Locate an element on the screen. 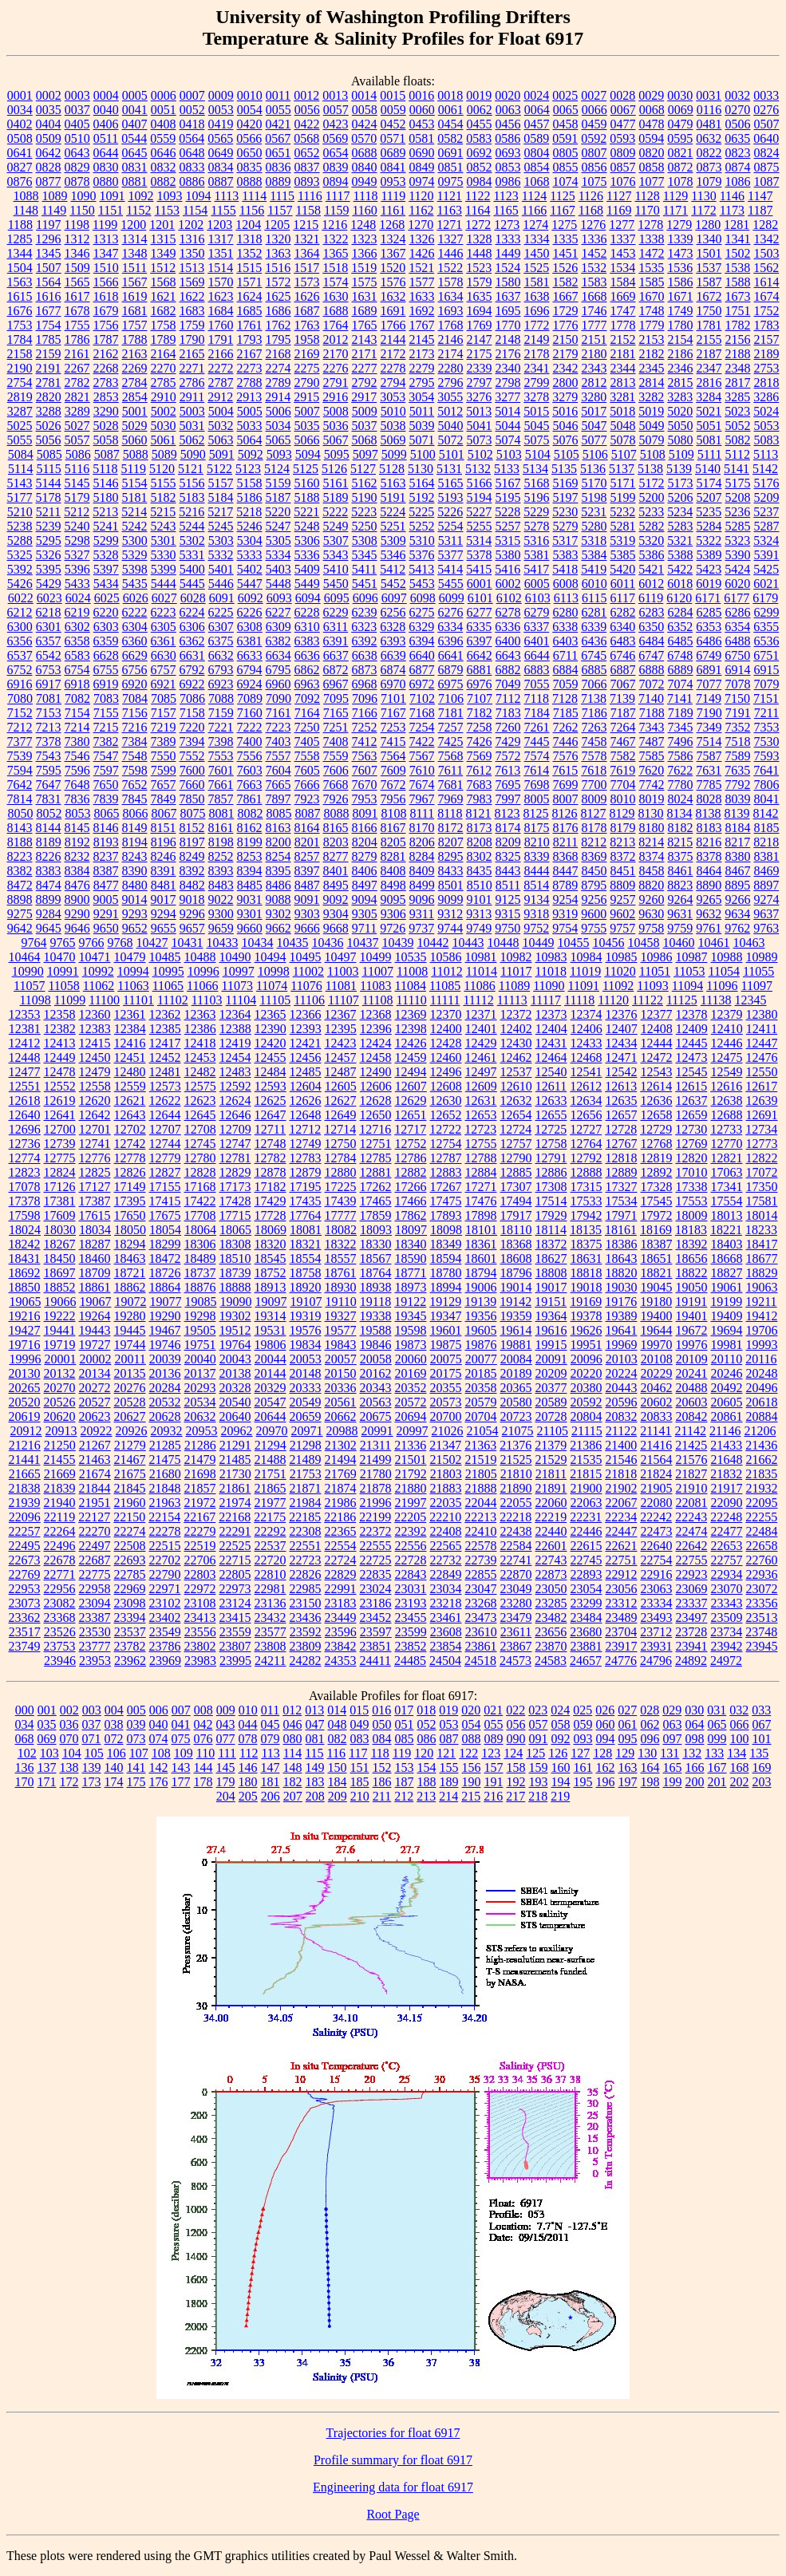 The image size is (786, 2576). 8170 is located at coordinates (422, 827).